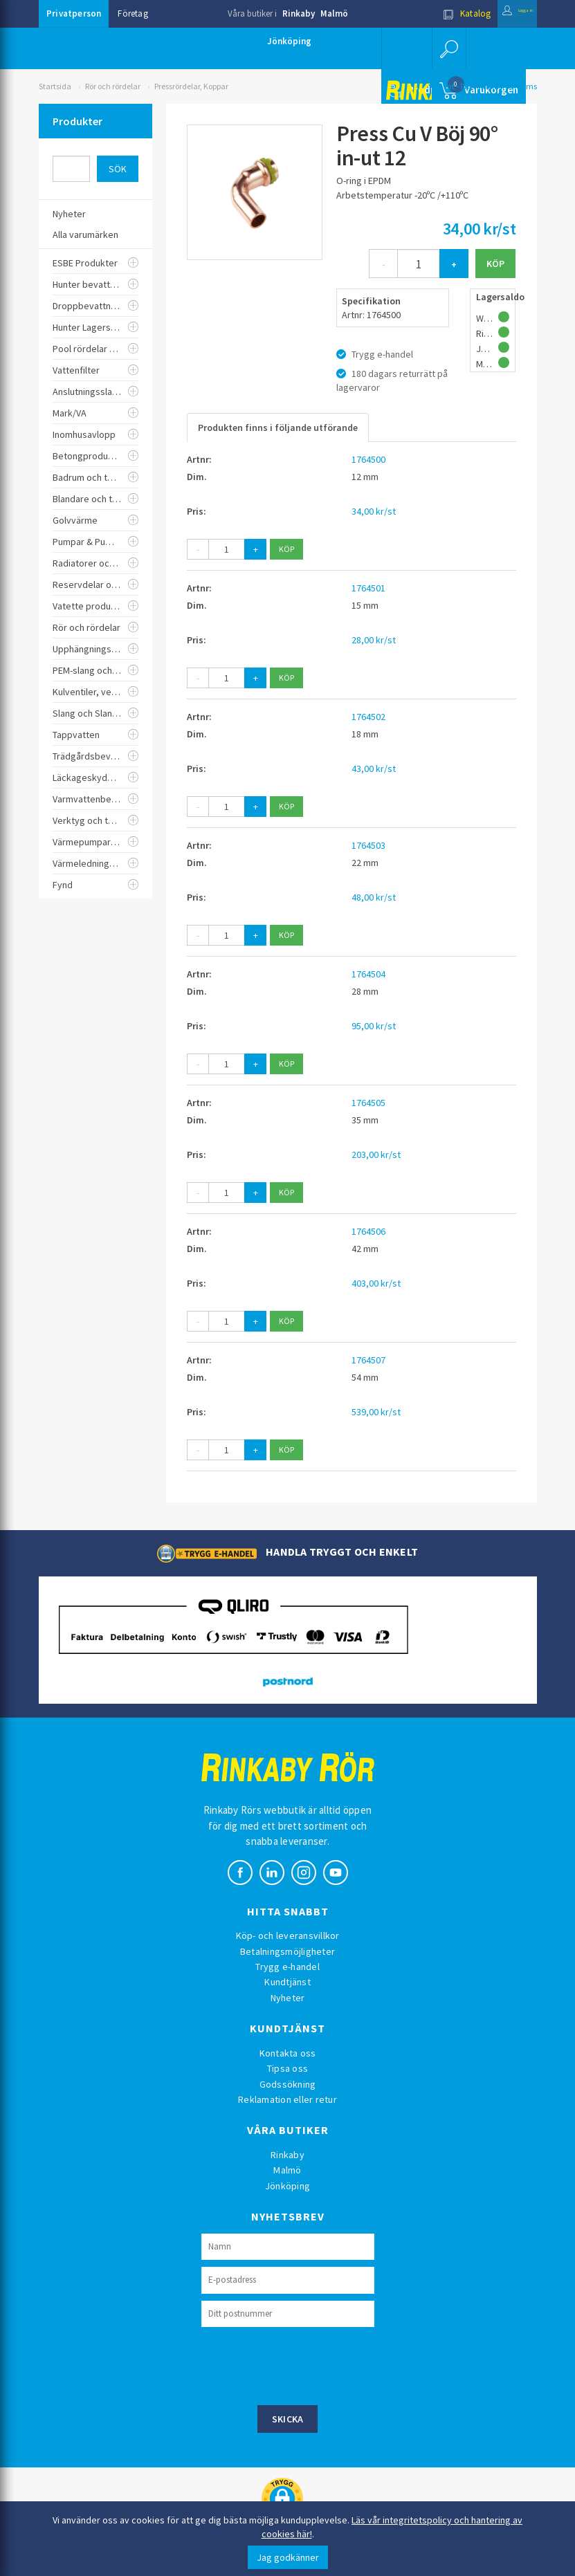  I want to click on Företag [button], so click(133, 13).